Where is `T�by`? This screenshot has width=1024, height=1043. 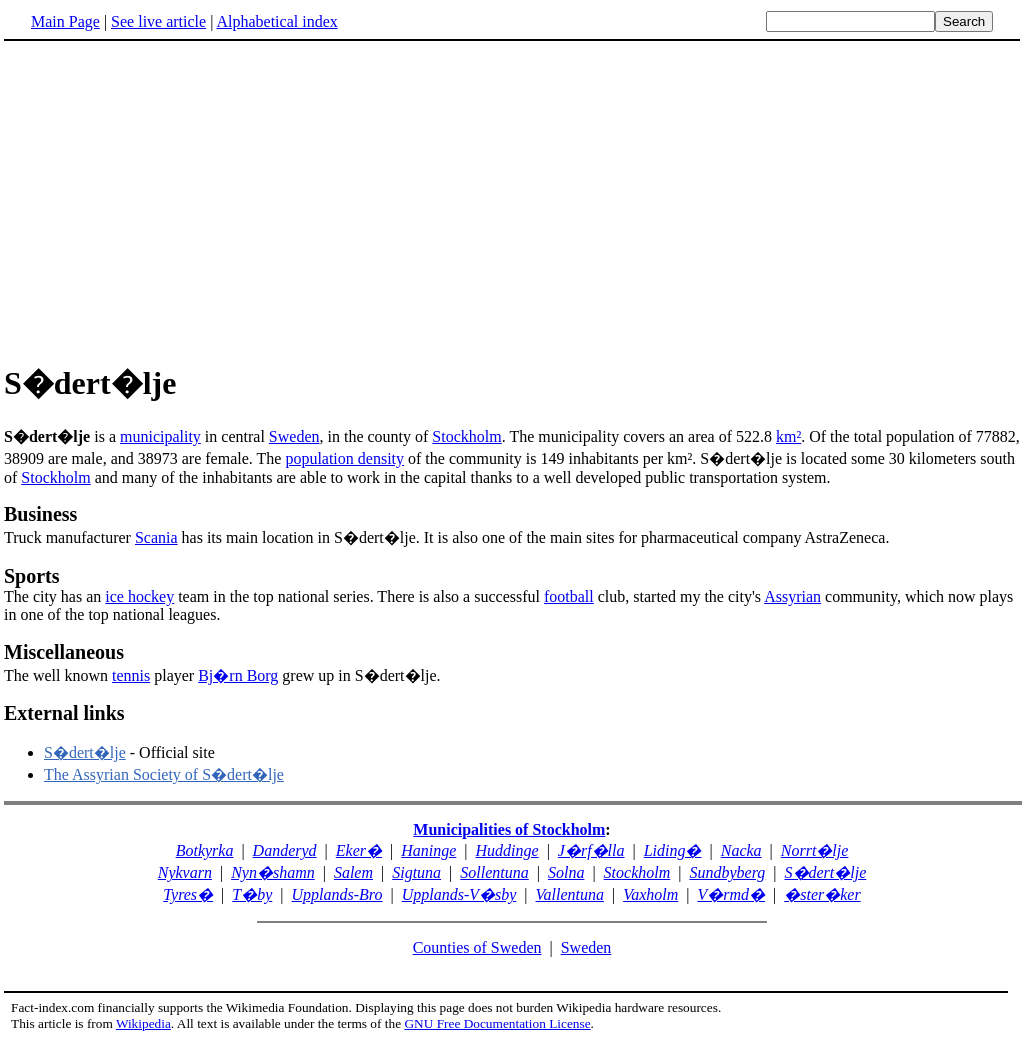
T�by is located at coordinates (252, 894).